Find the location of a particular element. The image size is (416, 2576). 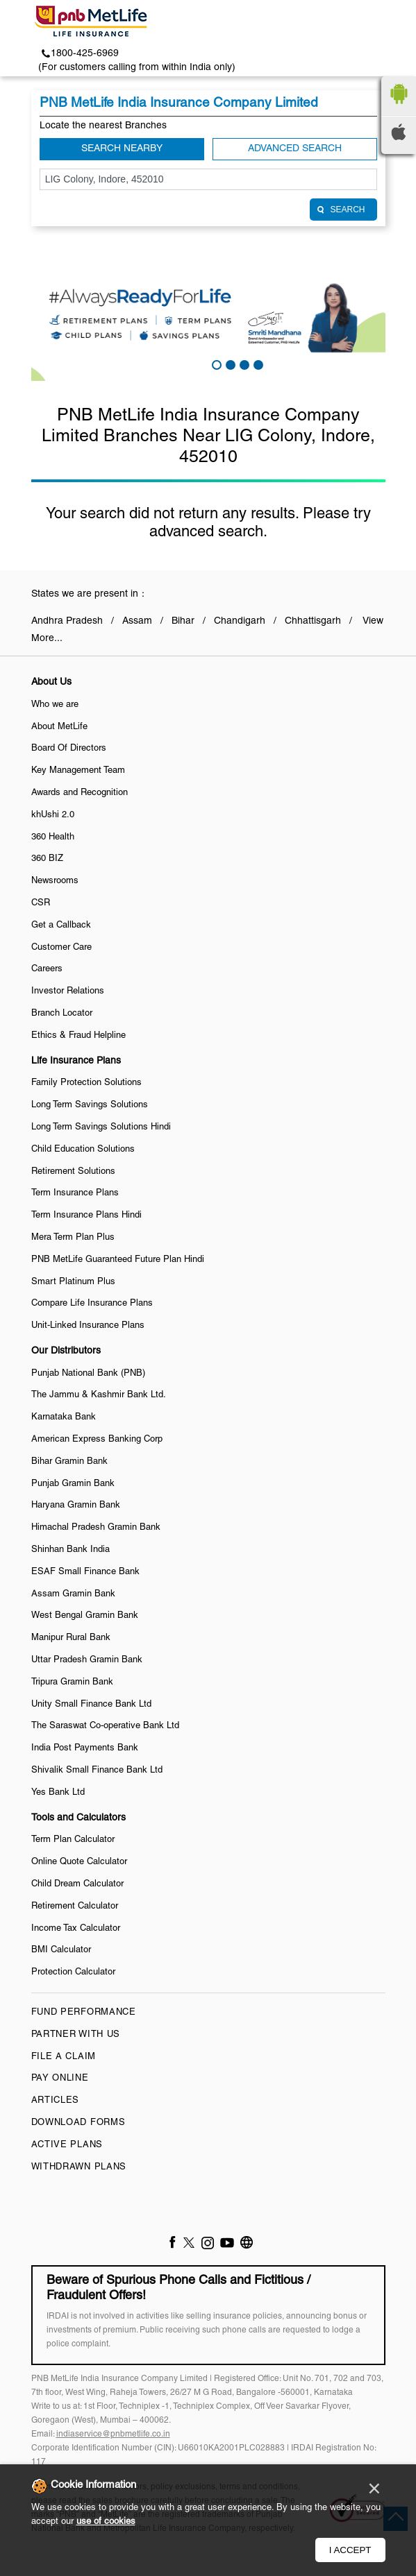

File a claim is located at coordinates (63, 2057).